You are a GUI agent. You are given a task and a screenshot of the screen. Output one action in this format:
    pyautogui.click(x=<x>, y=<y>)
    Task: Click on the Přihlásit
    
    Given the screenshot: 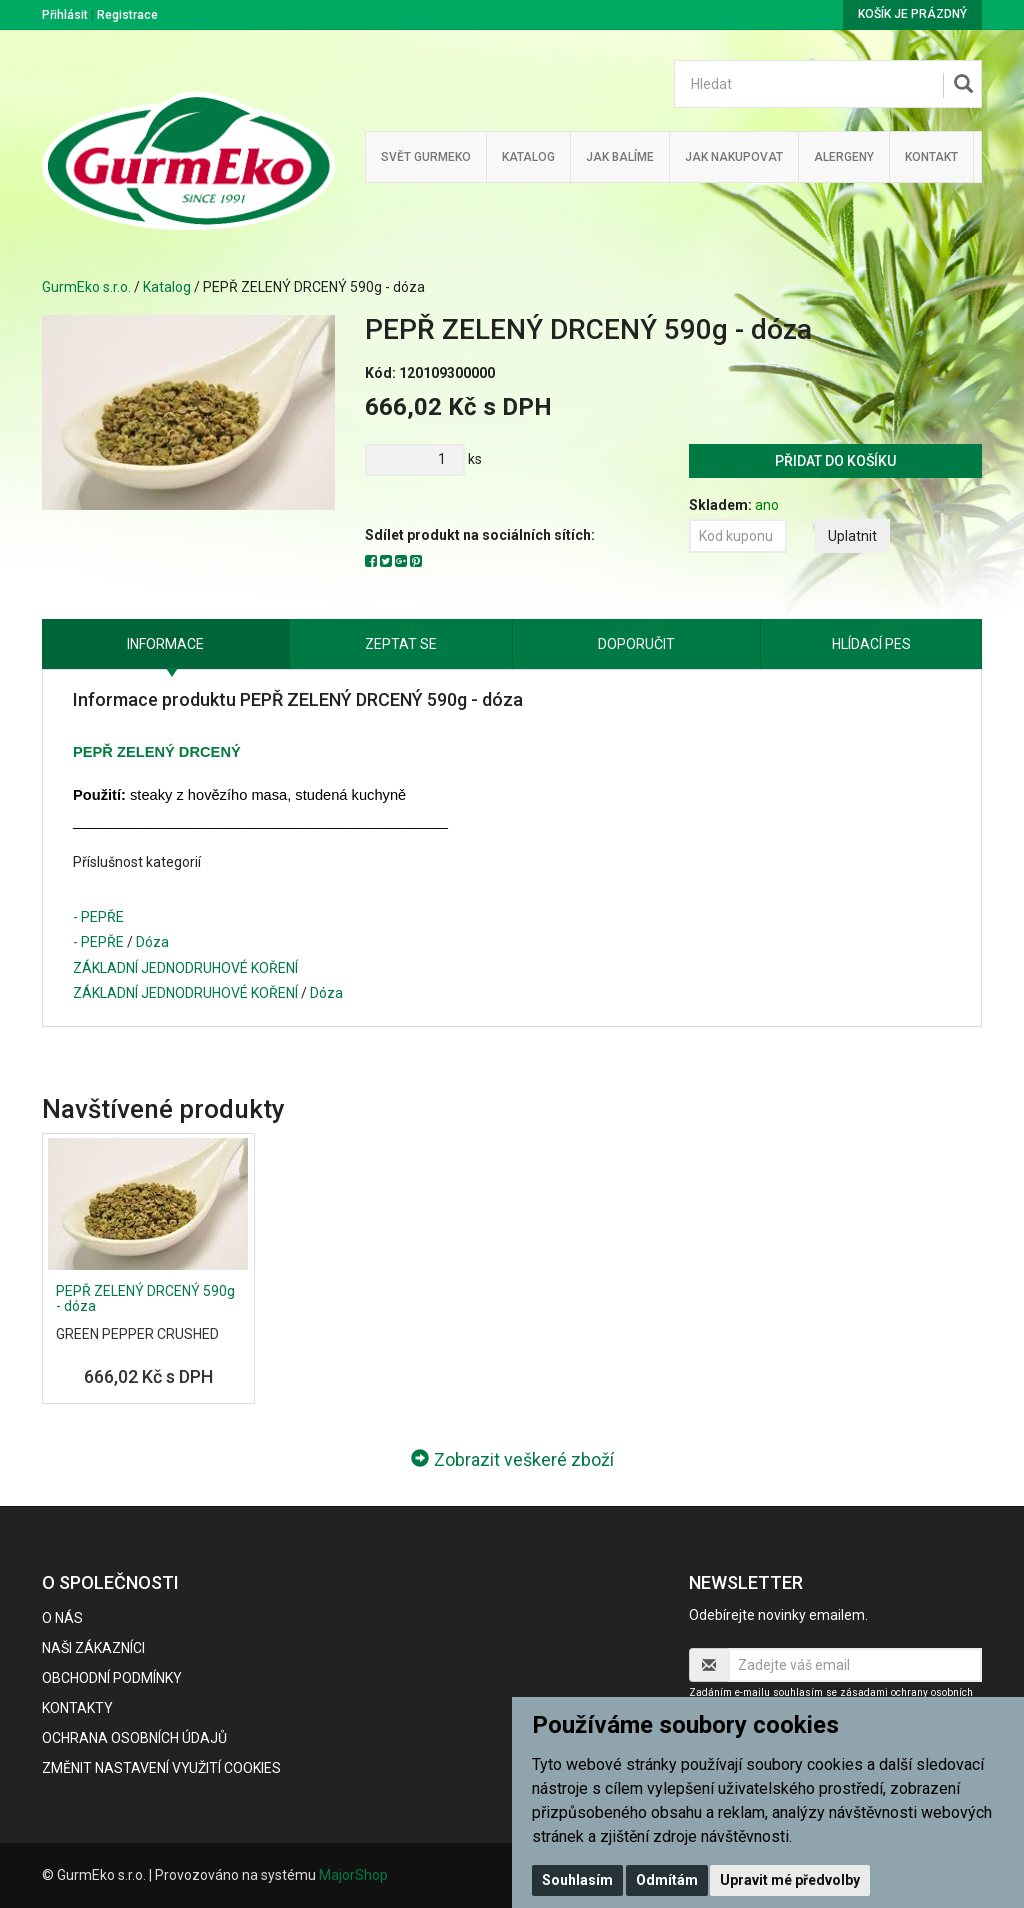 What is the action you would take?
    pyautogui.click(x=65, y=15)
    